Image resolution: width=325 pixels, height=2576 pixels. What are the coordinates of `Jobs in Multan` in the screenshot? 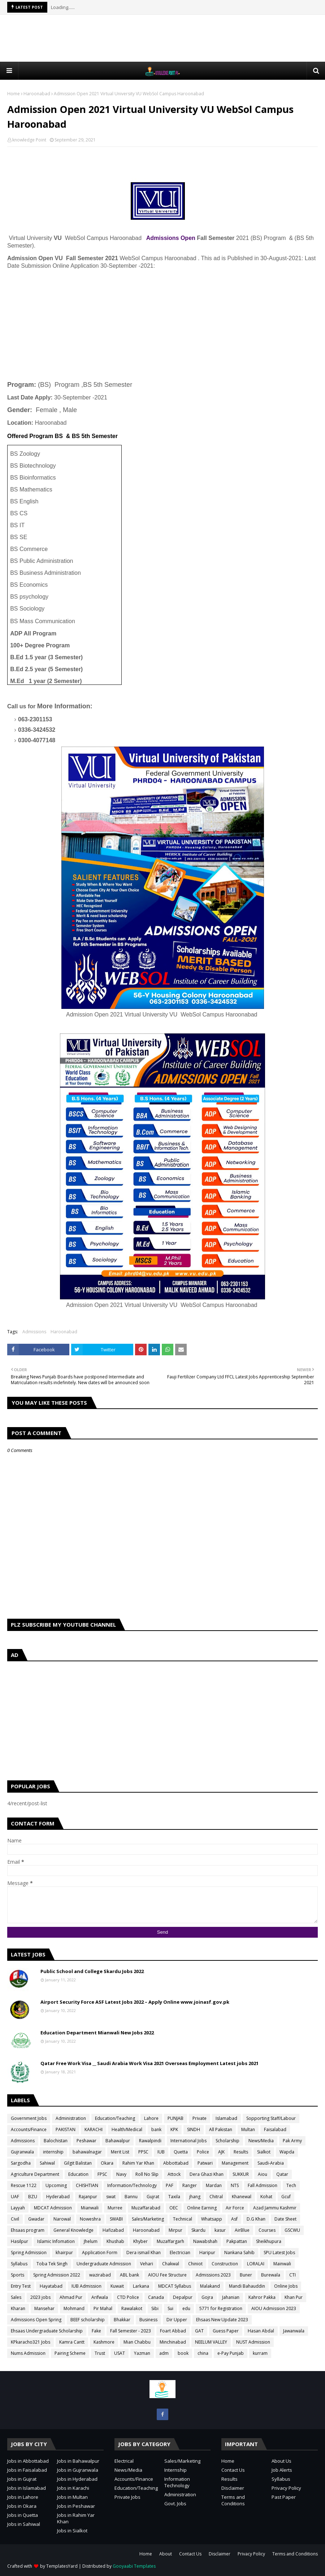 It's located at (72, 2497).